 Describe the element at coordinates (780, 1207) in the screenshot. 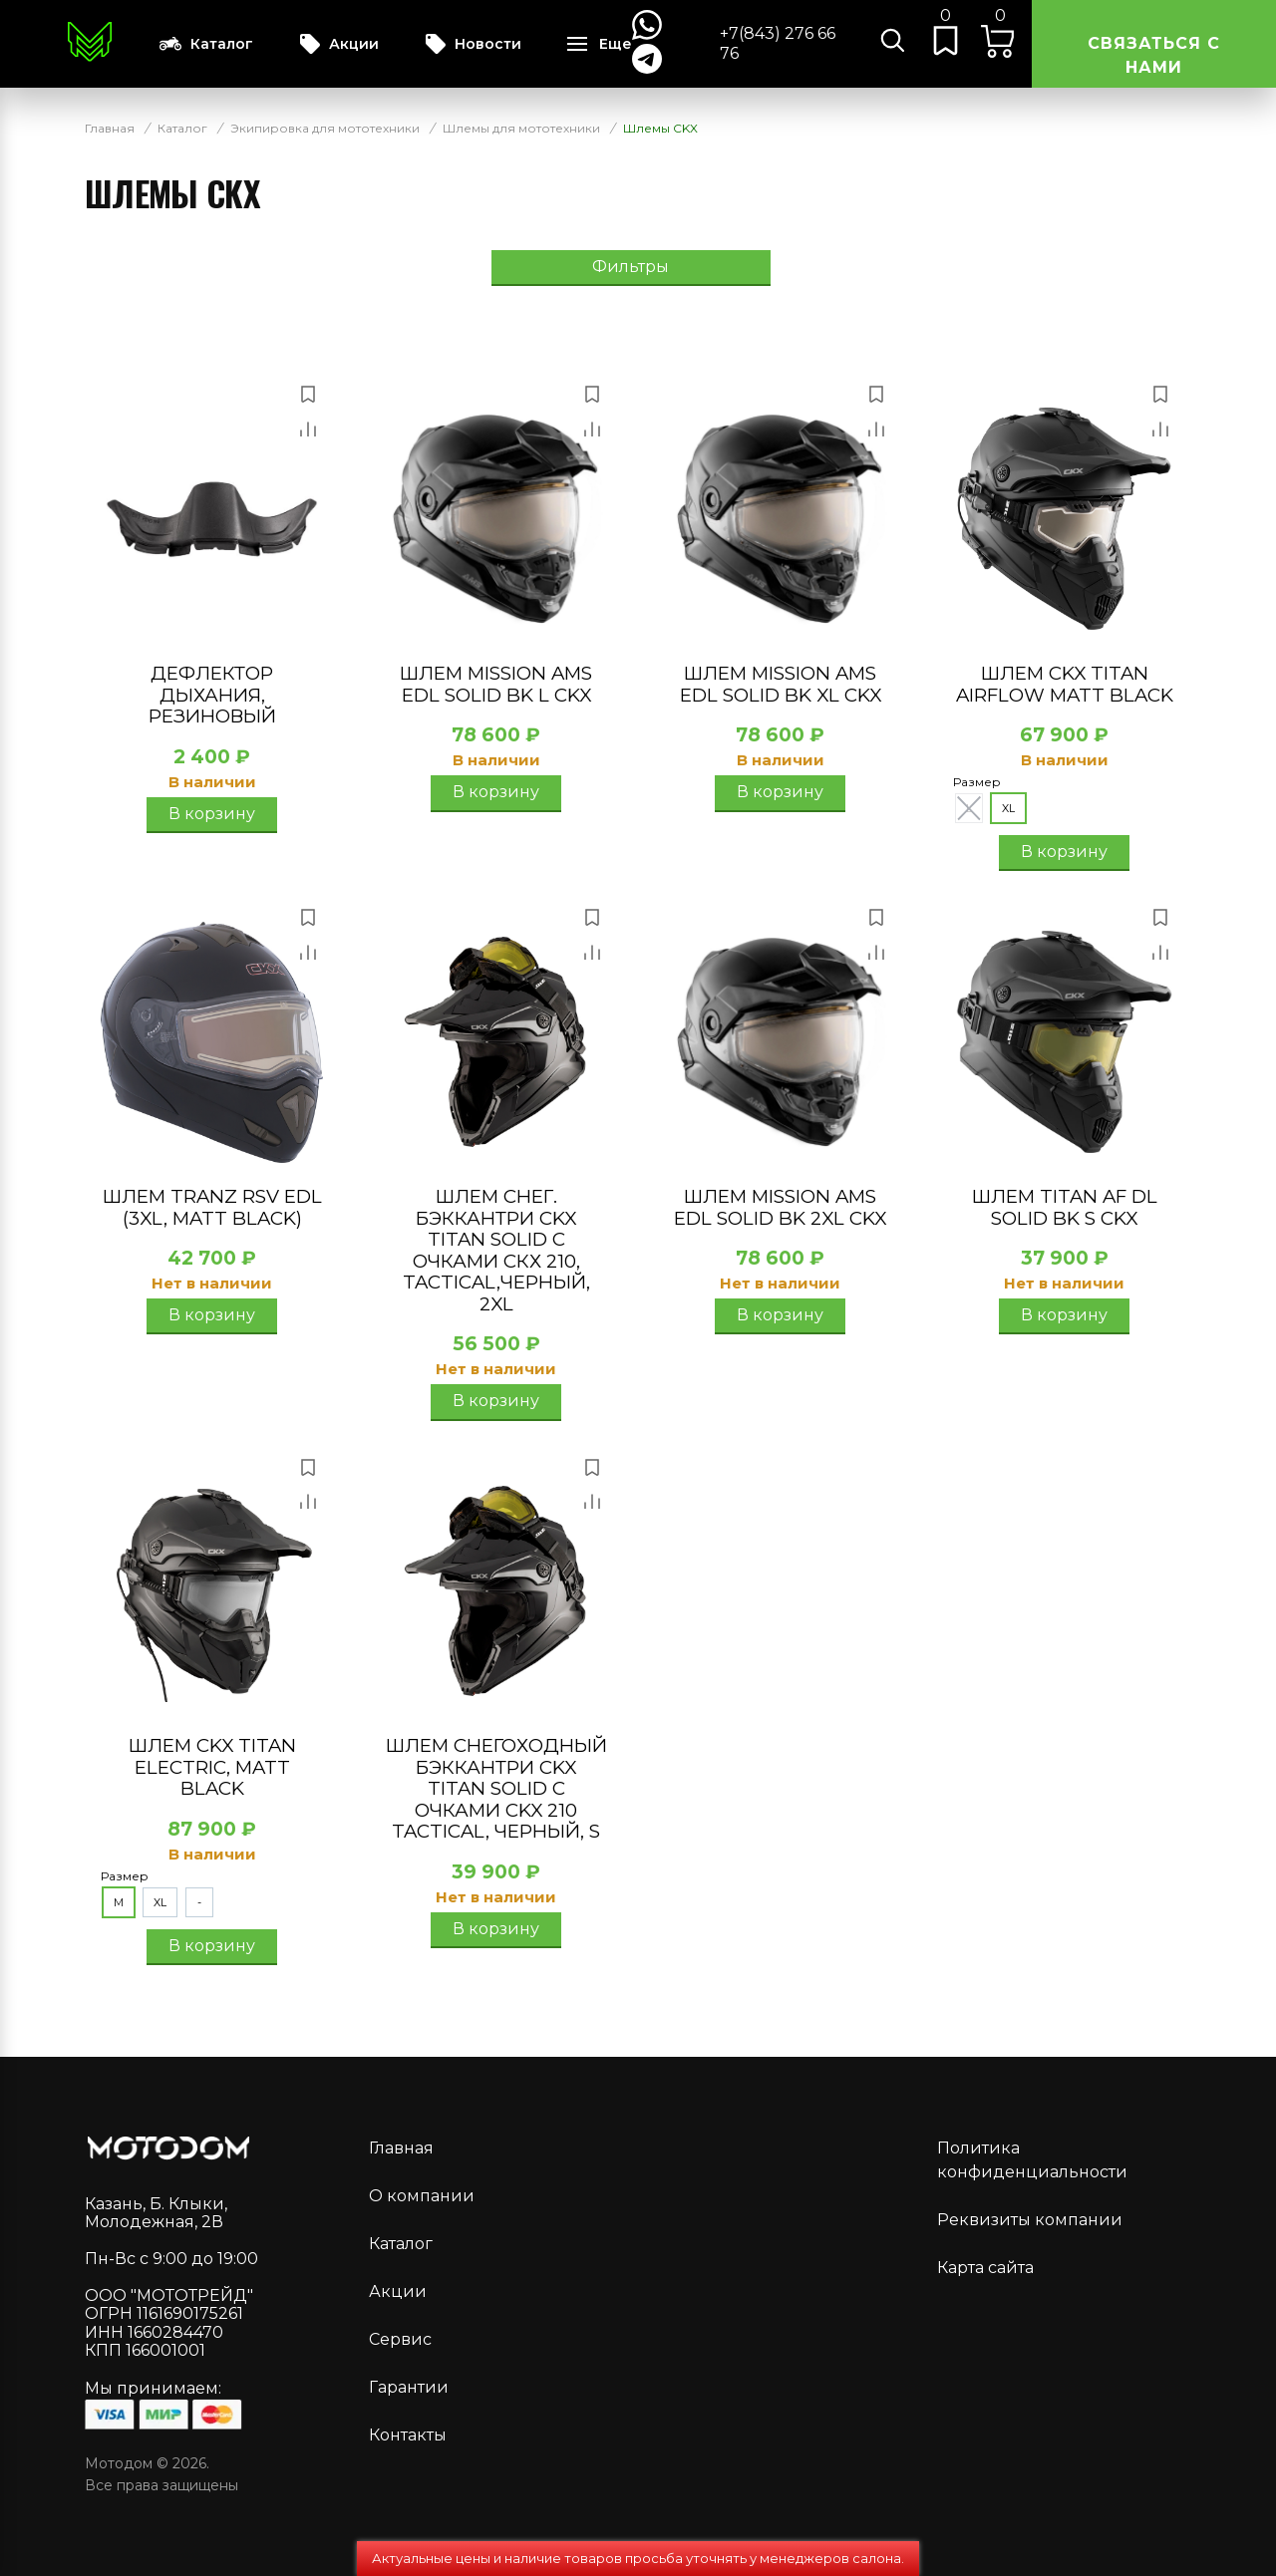

I see `Шлем MISSION AMS EDL SOLID BK 2XL CKX` at that location.